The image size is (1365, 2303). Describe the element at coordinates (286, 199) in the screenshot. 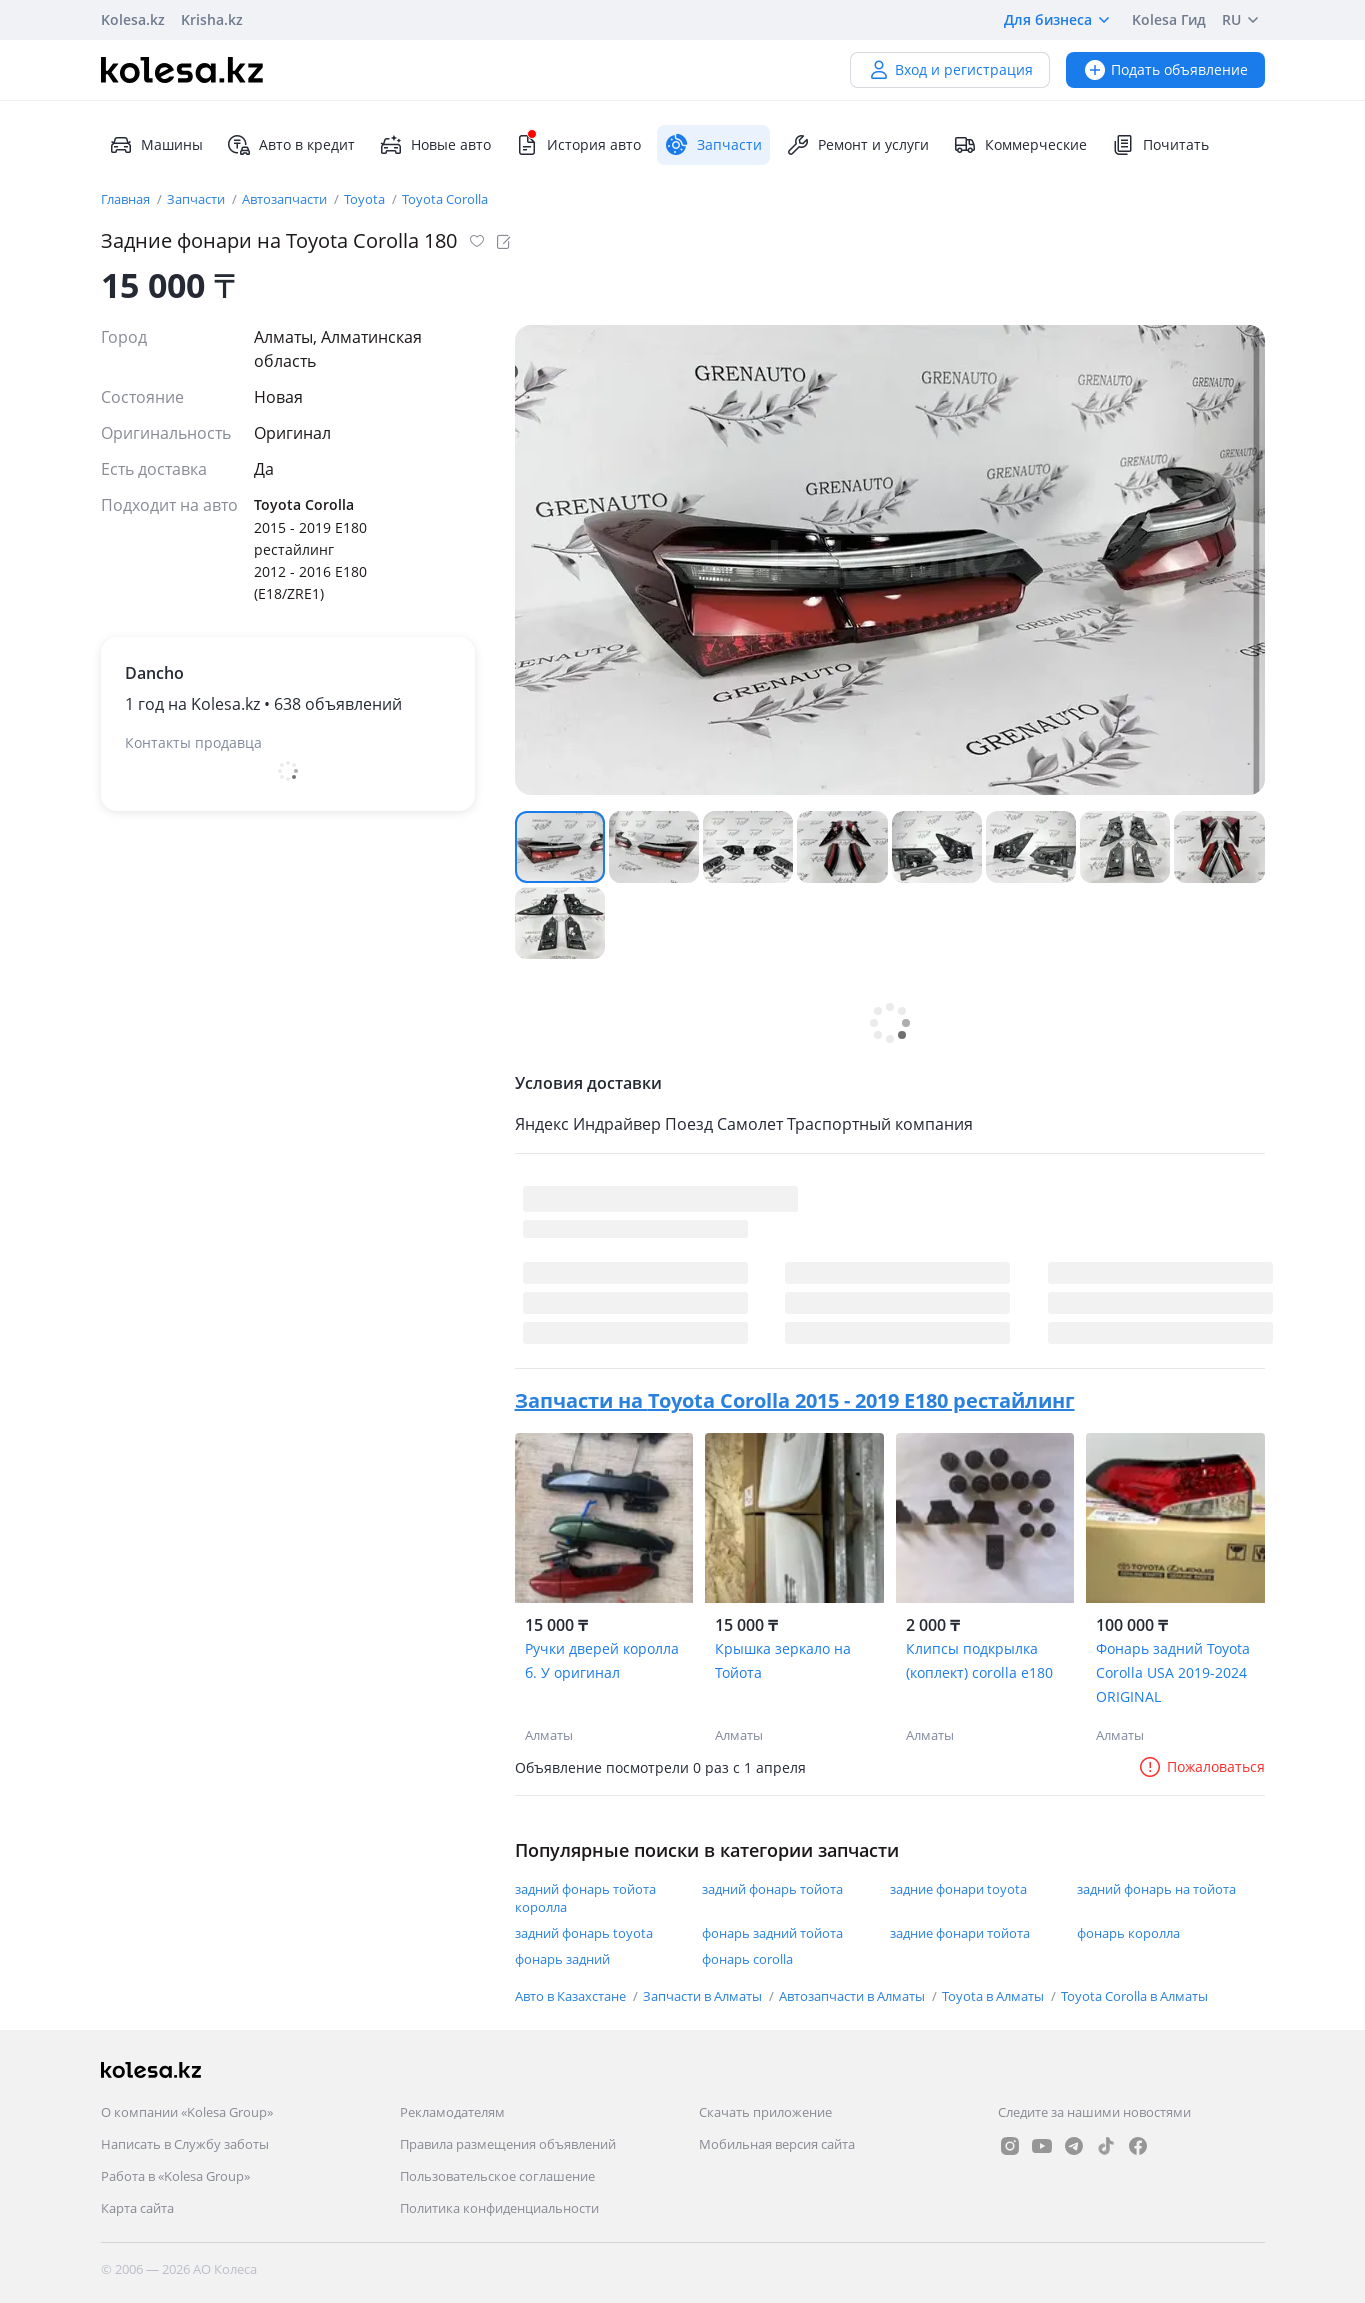

I see `Автозапчасти` at that location.